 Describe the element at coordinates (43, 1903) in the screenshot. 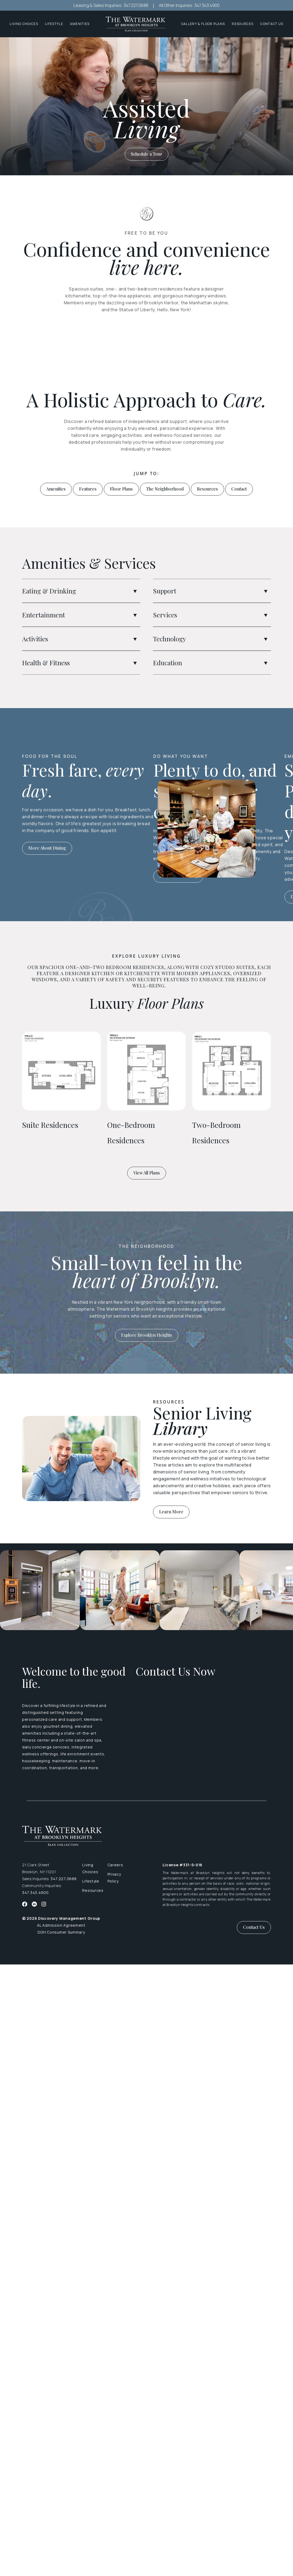

I see `[Instagram]` at that location.